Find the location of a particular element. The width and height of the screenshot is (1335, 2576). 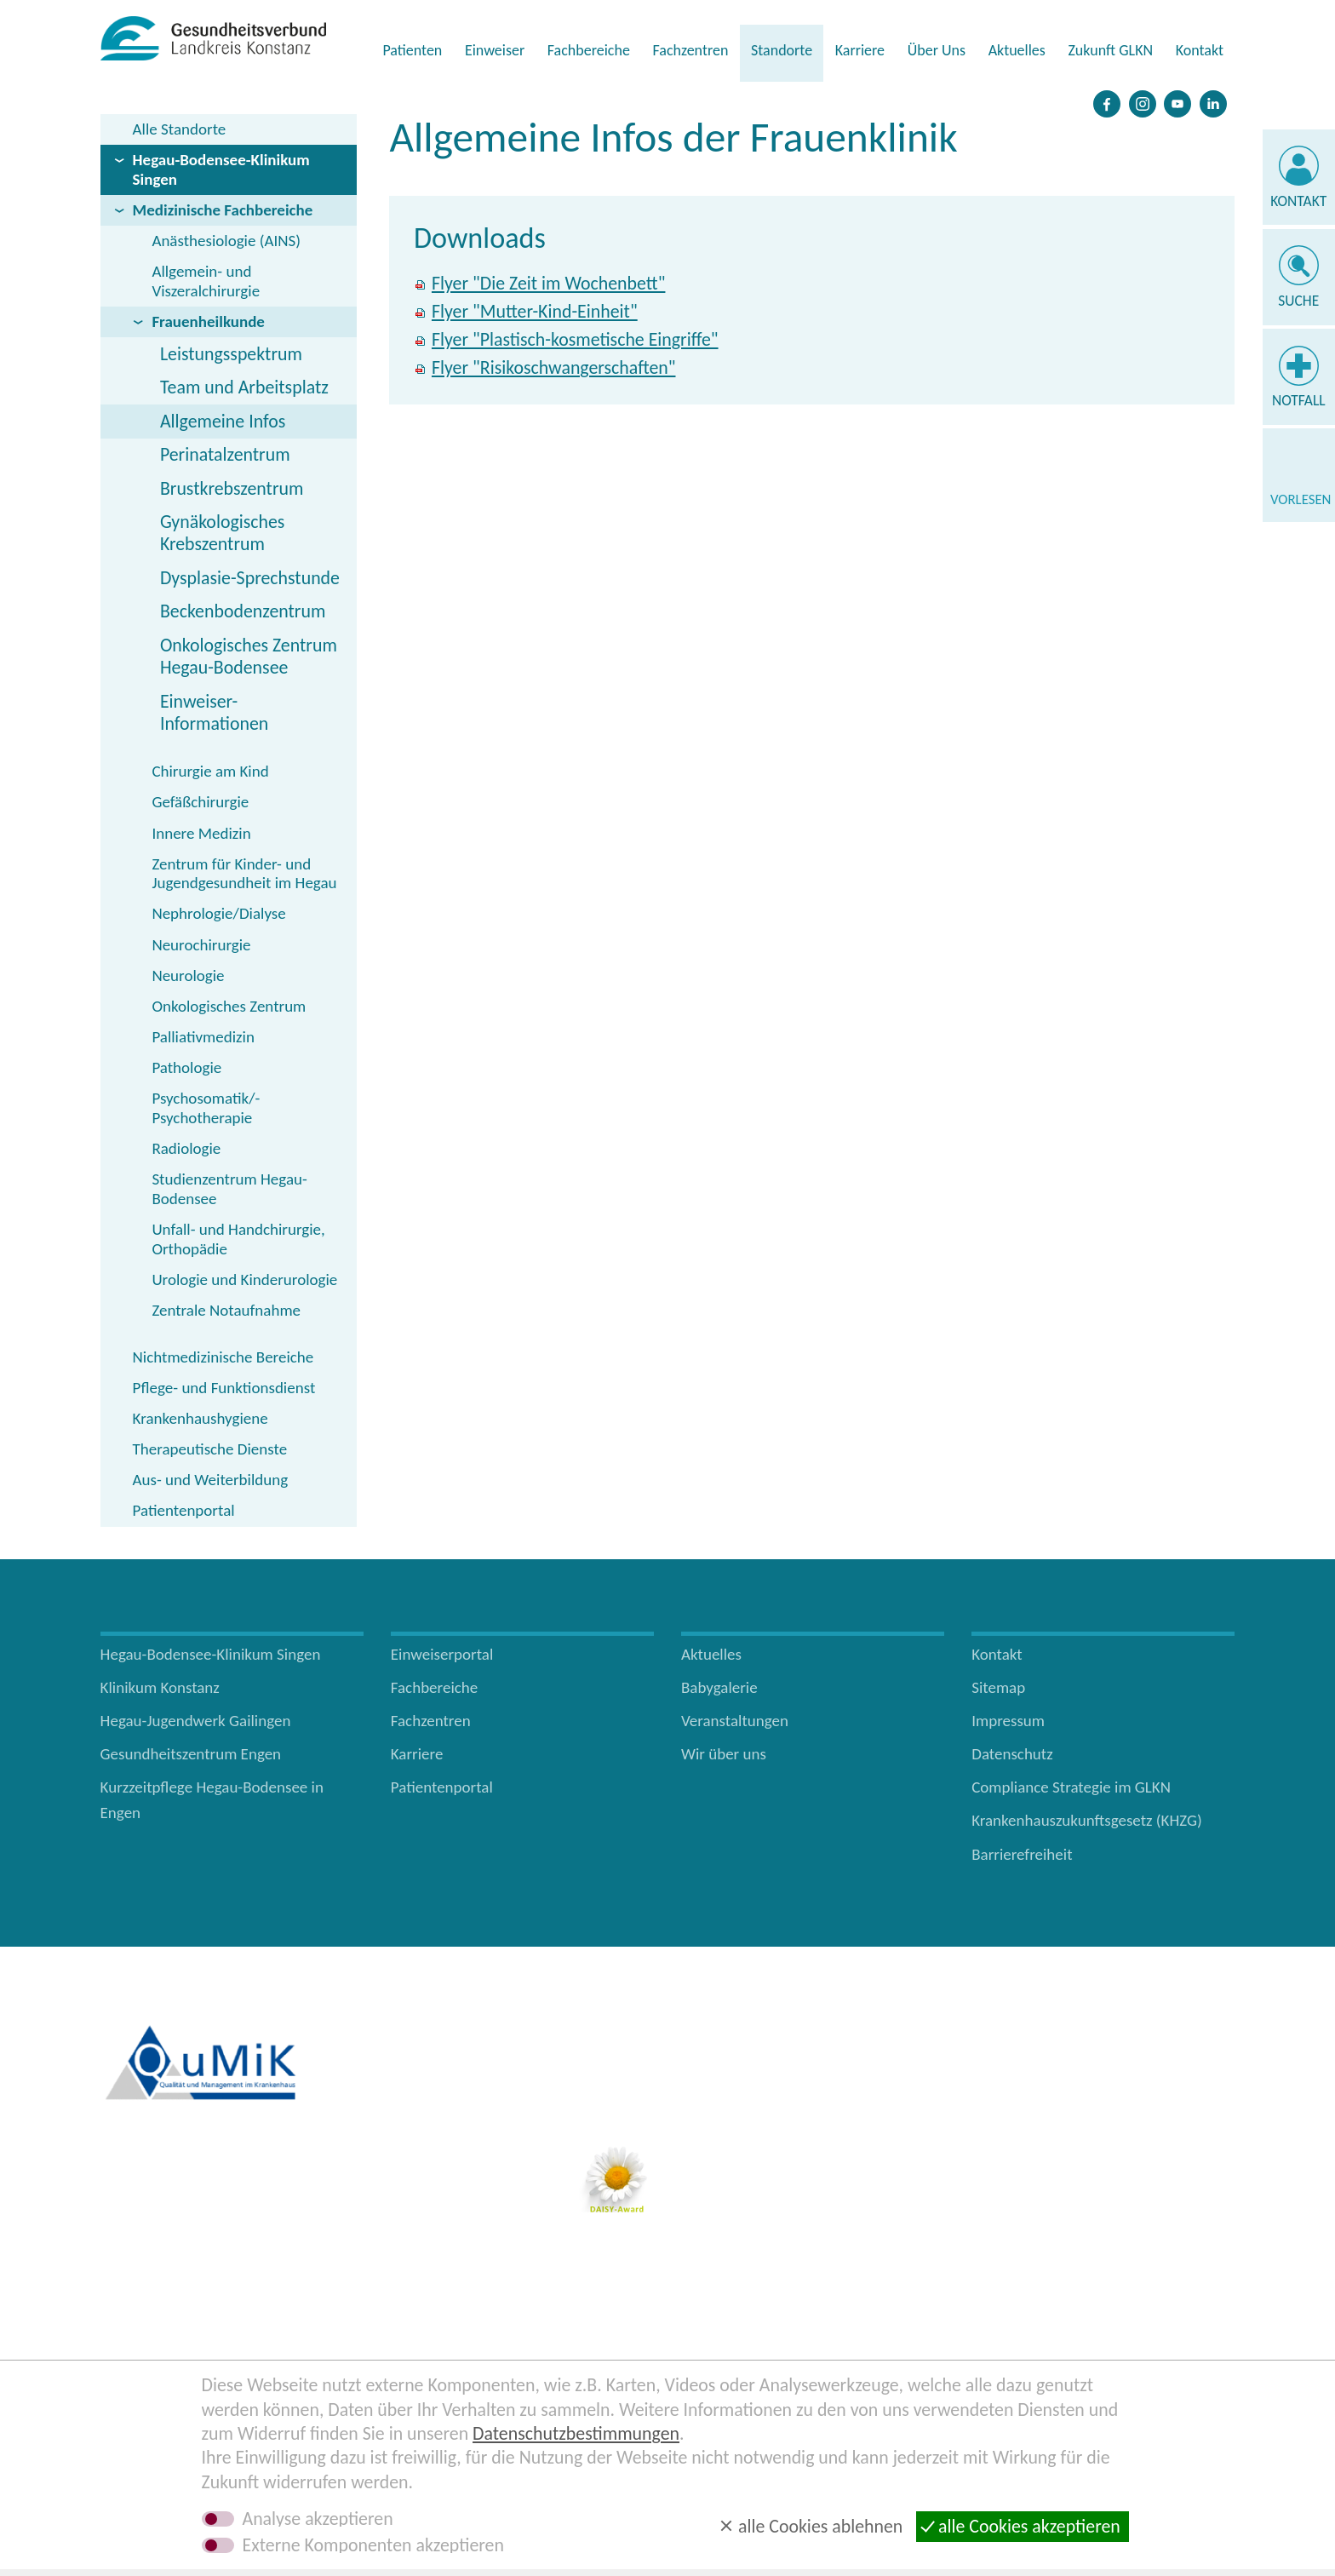

Notfall is located at coordinates (1299, 400).